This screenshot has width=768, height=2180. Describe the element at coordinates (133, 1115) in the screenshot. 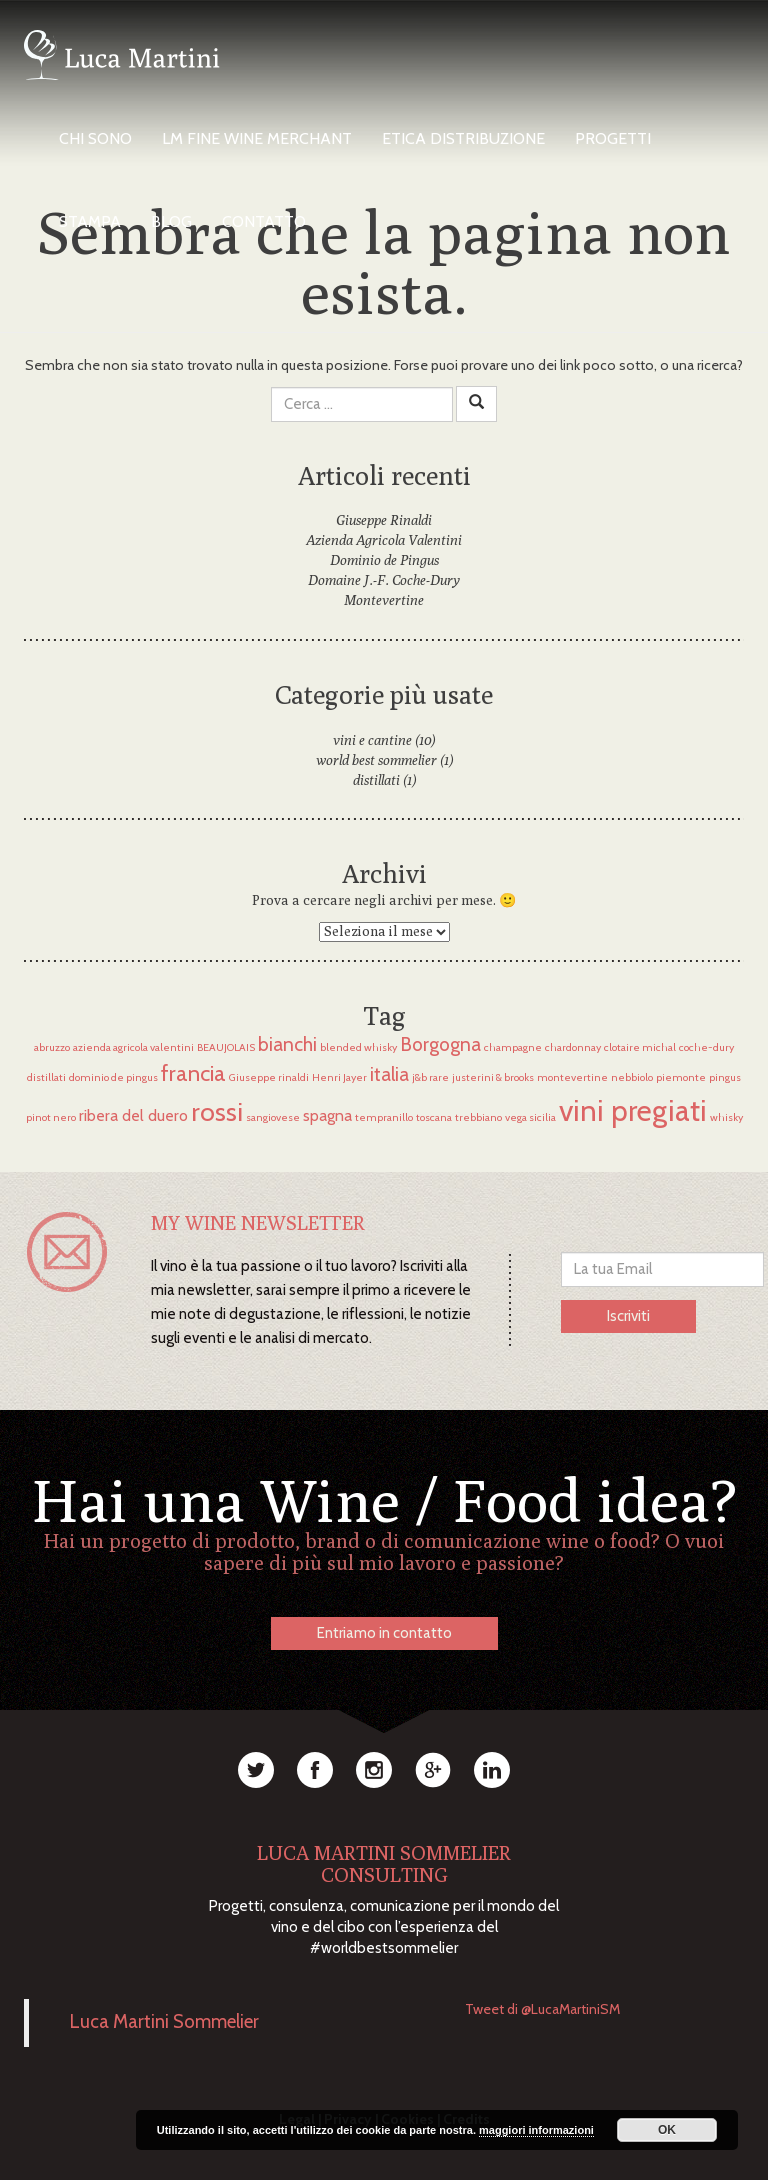

I see `ribera del duero [ribera del duero (2 elementi)]` at that location.